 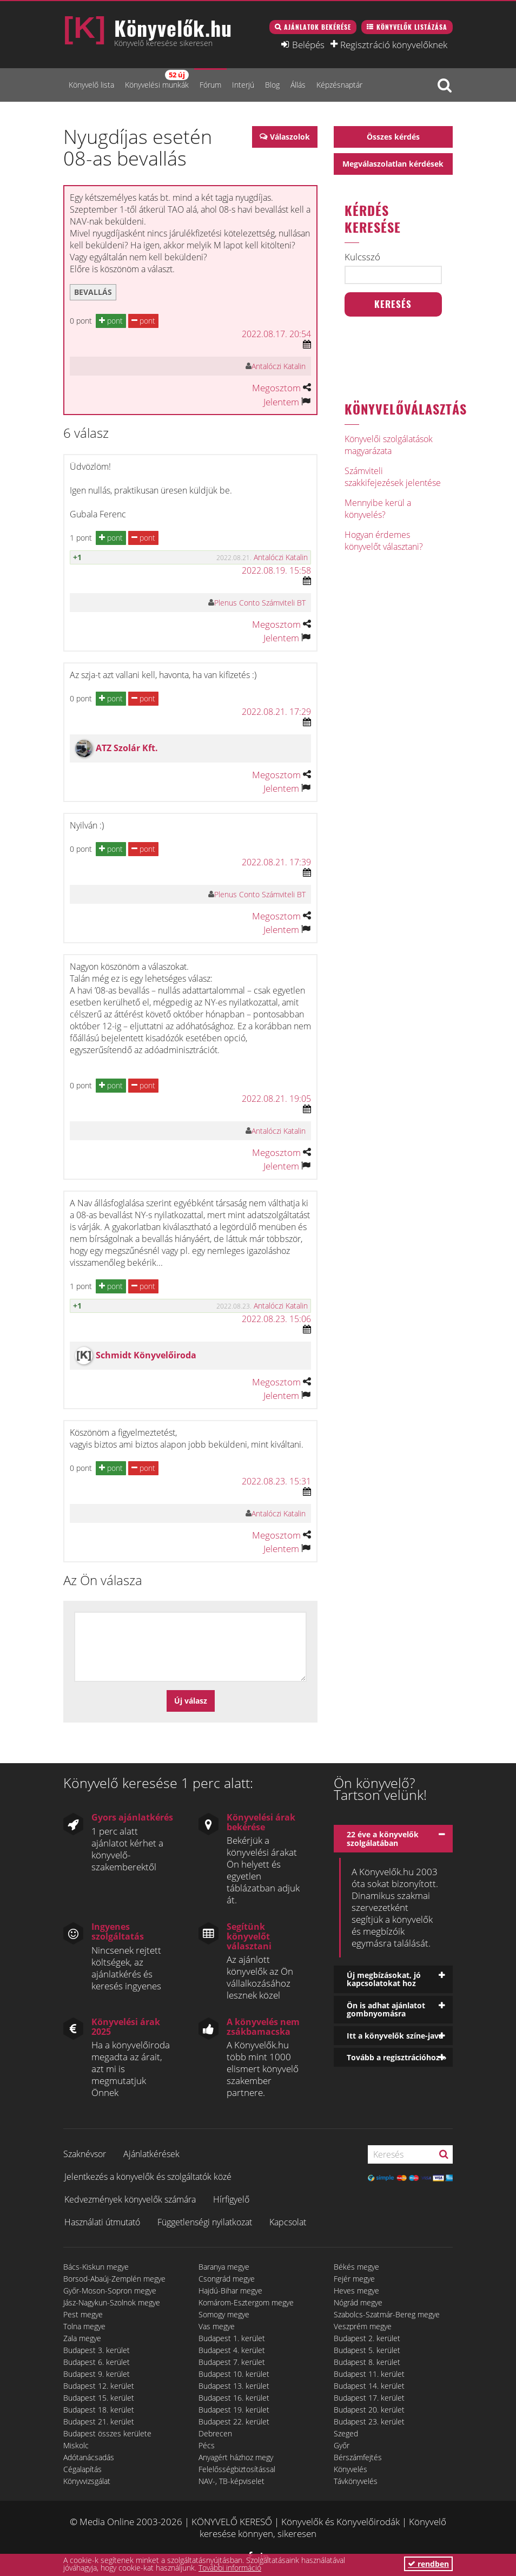 I want to click on Budapest 13. kerület, so click(x=234, y=2386).